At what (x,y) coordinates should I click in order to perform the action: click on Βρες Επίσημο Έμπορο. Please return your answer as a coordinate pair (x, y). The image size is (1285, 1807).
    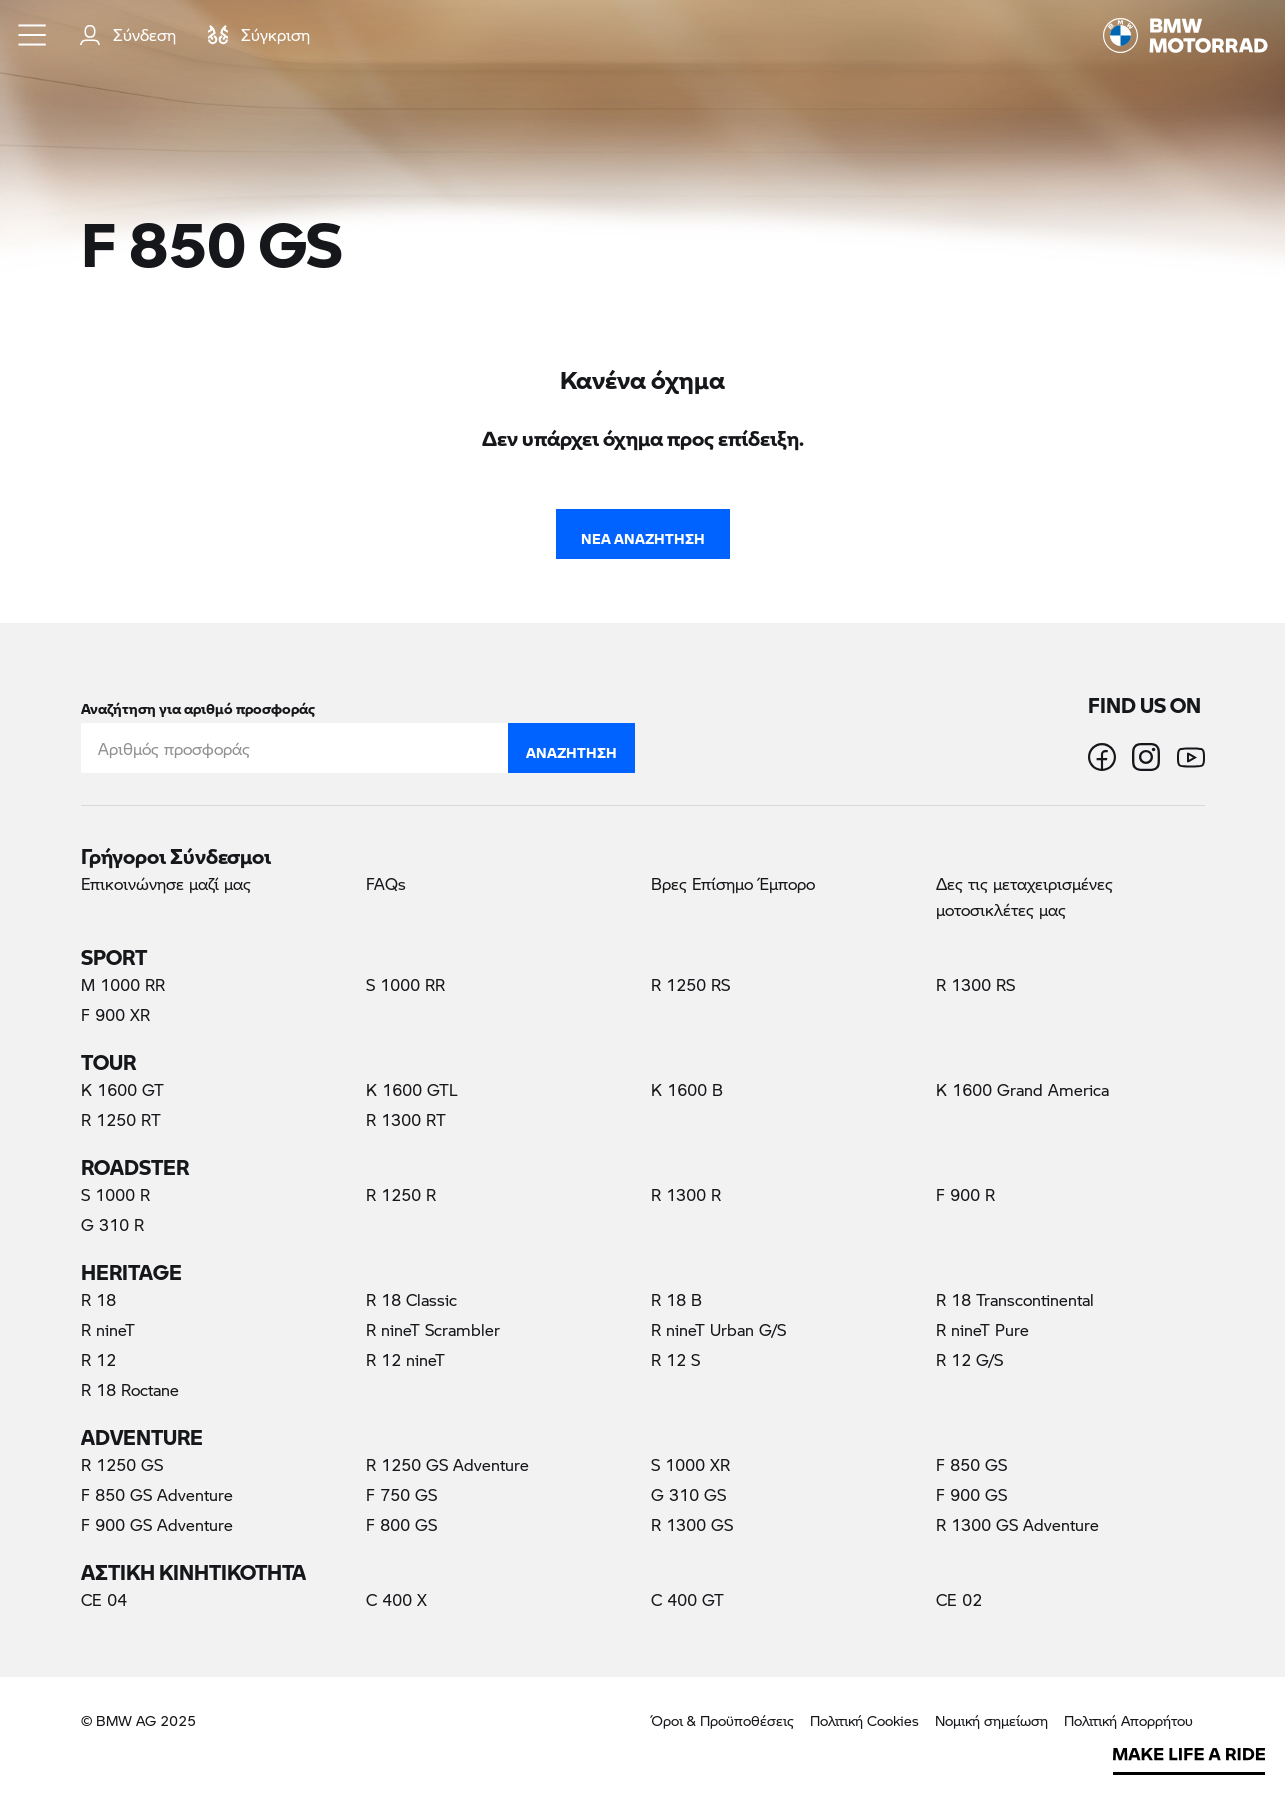
    Looking at the image, I should click on (733, 883).